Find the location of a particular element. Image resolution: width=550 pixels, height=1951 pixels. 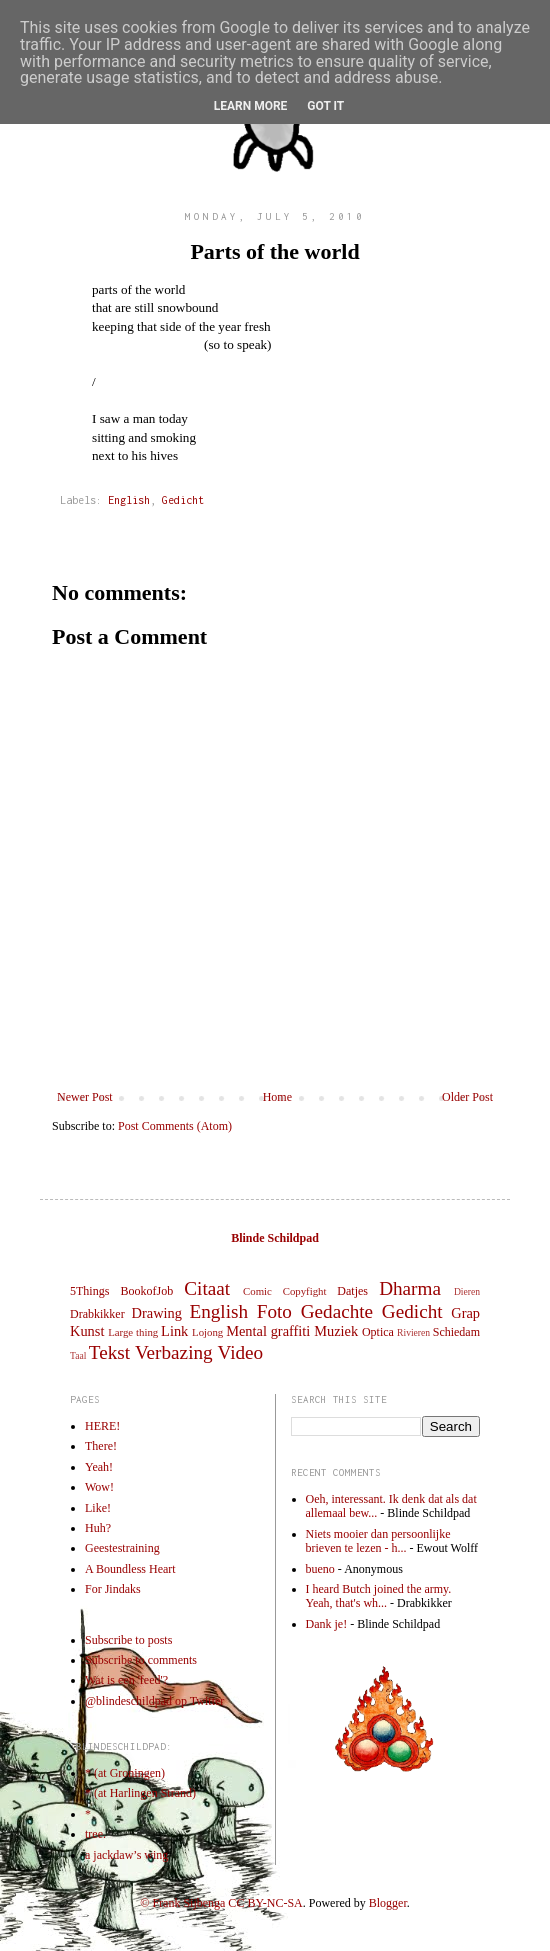

Citaat is located at coordinates (207, 1288).